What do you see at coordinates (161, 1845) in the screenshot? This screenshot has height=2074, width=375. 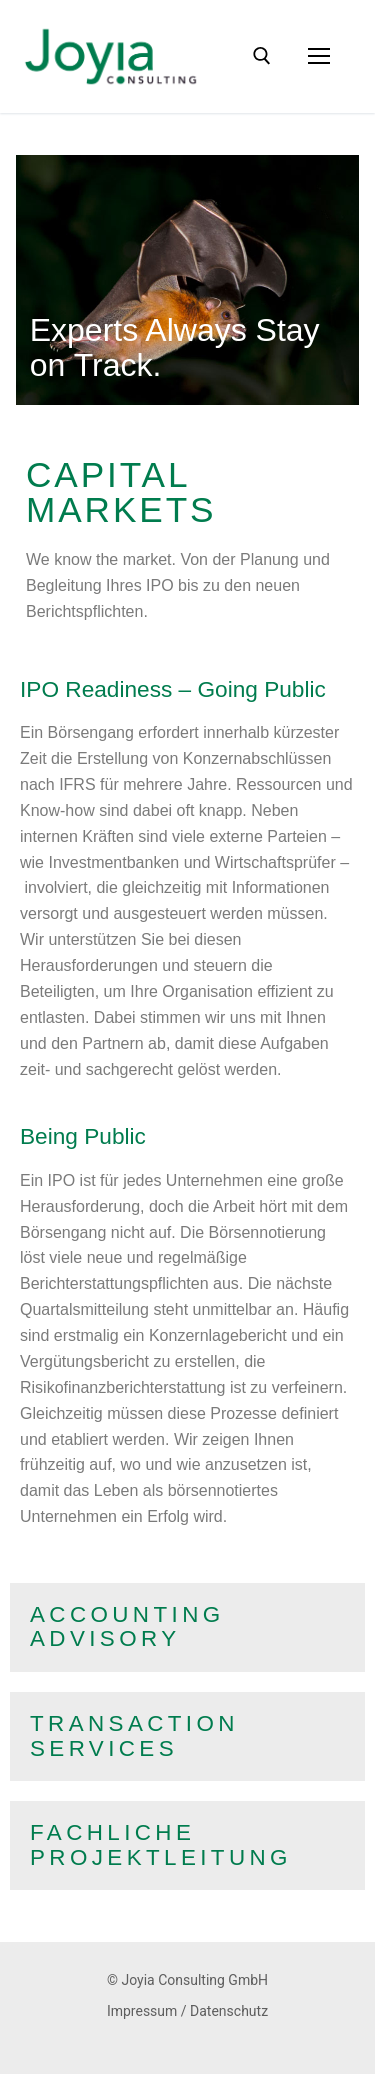 I see `FachlicheProjektleitung` at bounding box center [161, 1845].